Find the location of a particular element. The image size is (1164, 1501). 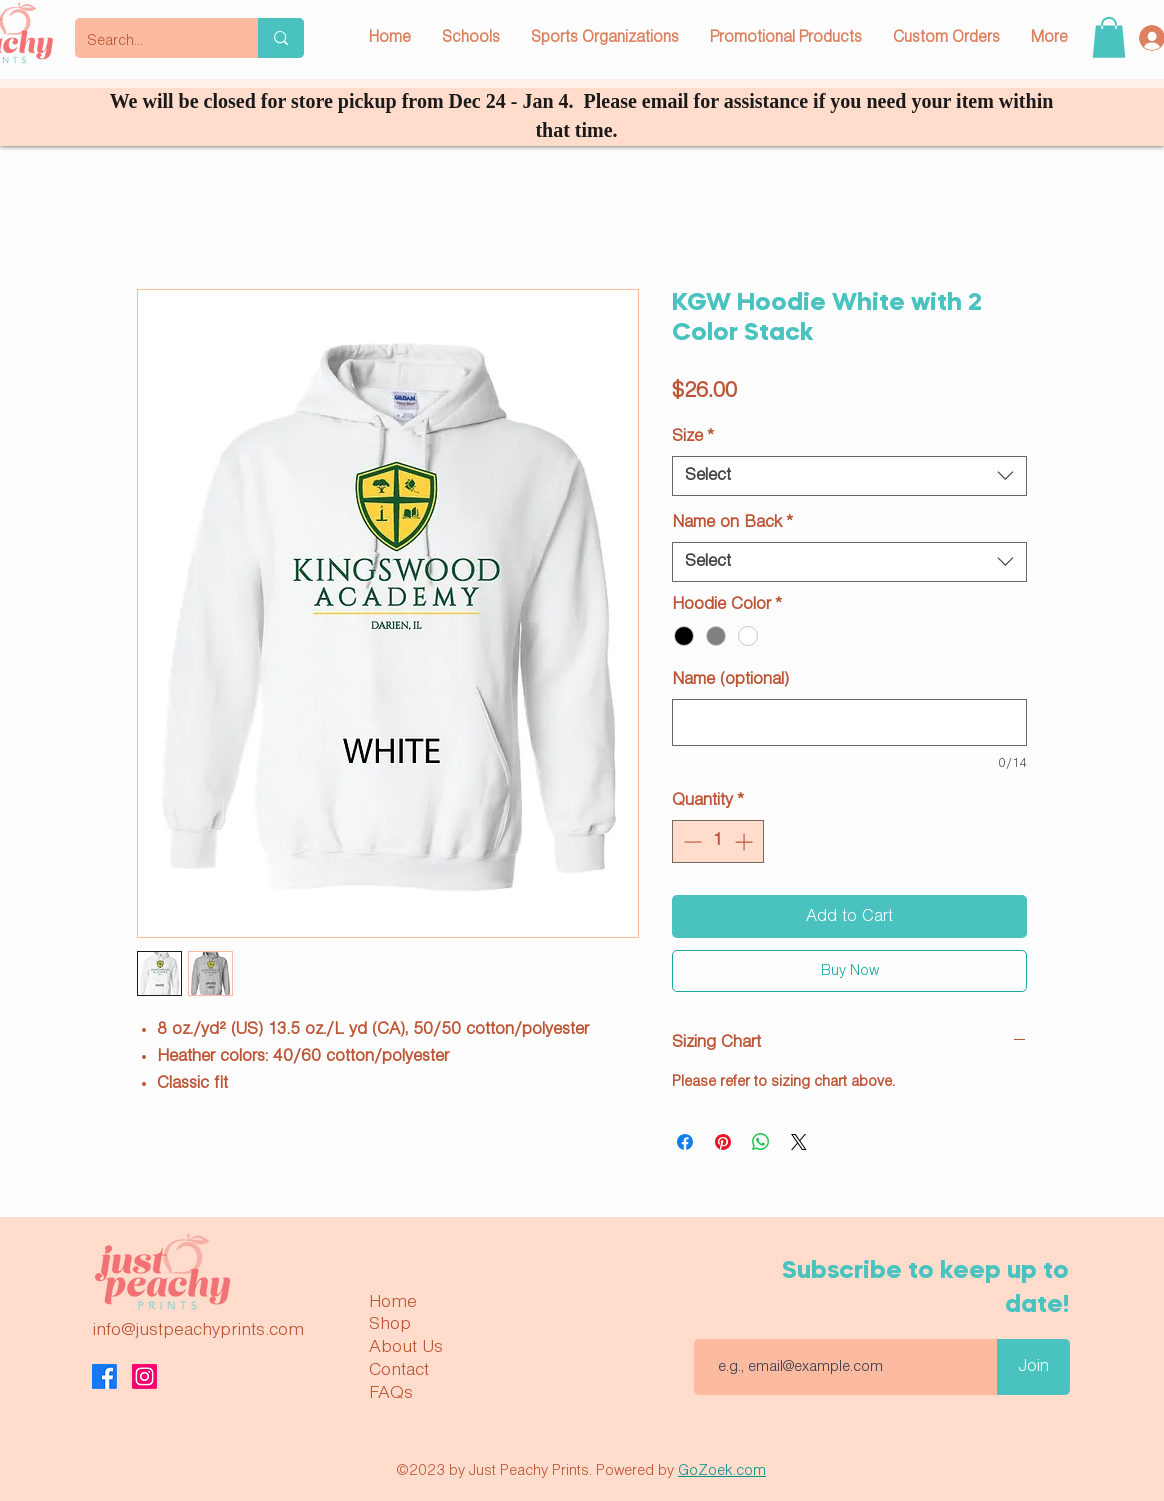

[button] is located at coordinates (1109, 37).